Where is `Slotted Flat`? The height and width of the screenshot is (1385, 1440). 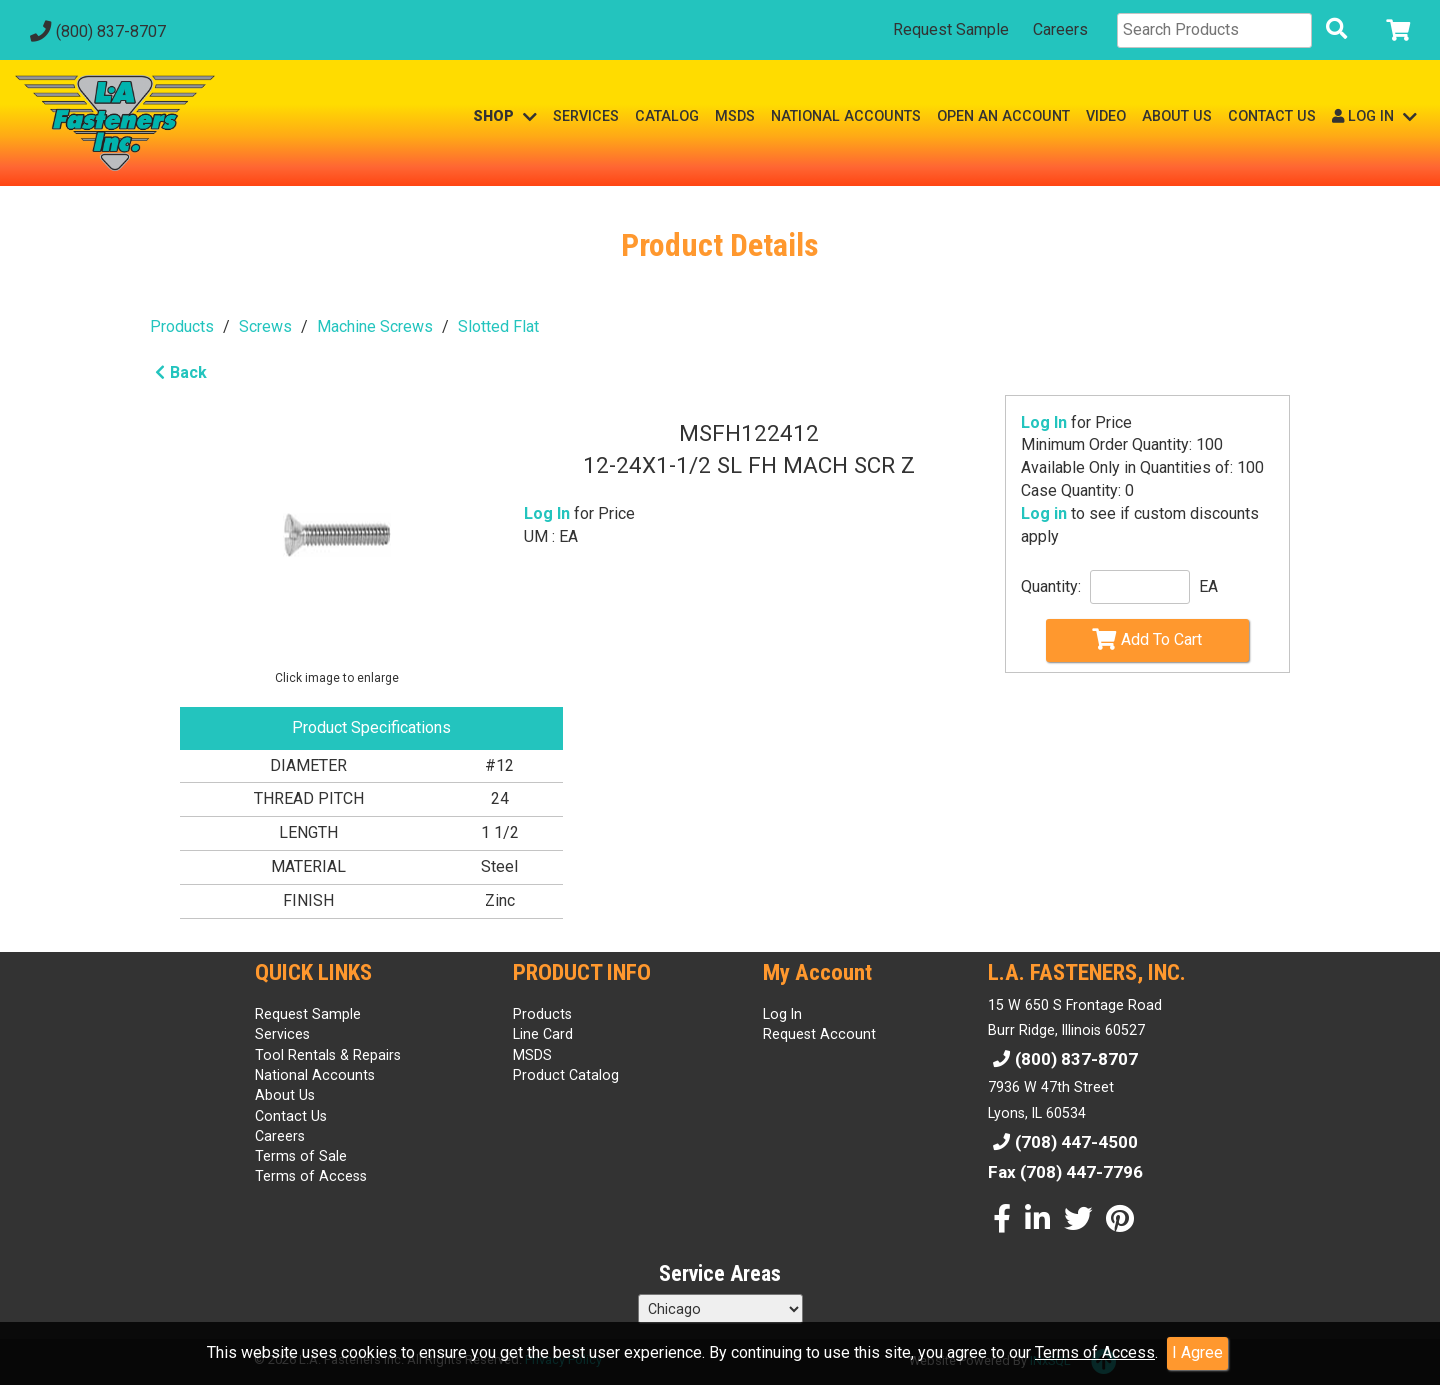
Slotted Flat is located at coordinates (498, 326).